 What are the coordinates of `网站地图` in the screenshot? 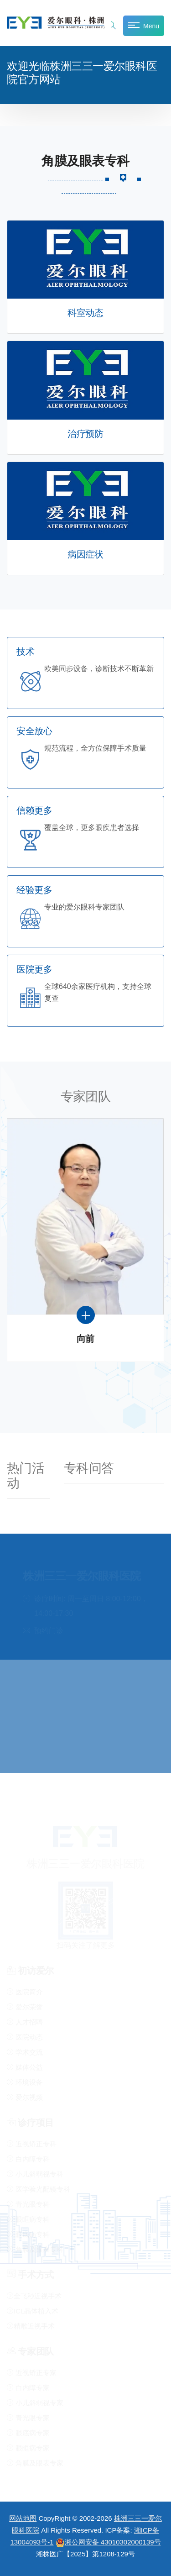 It's located at (22, 2518).